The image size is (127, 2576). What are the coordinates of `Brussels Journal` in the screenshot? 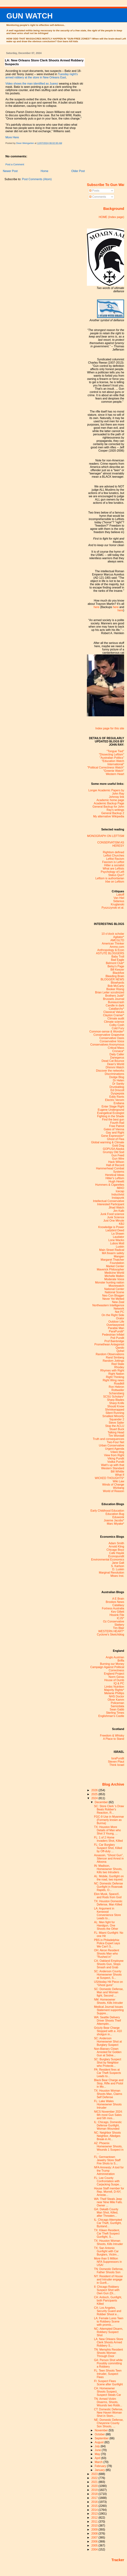 It's located at (113, 998).